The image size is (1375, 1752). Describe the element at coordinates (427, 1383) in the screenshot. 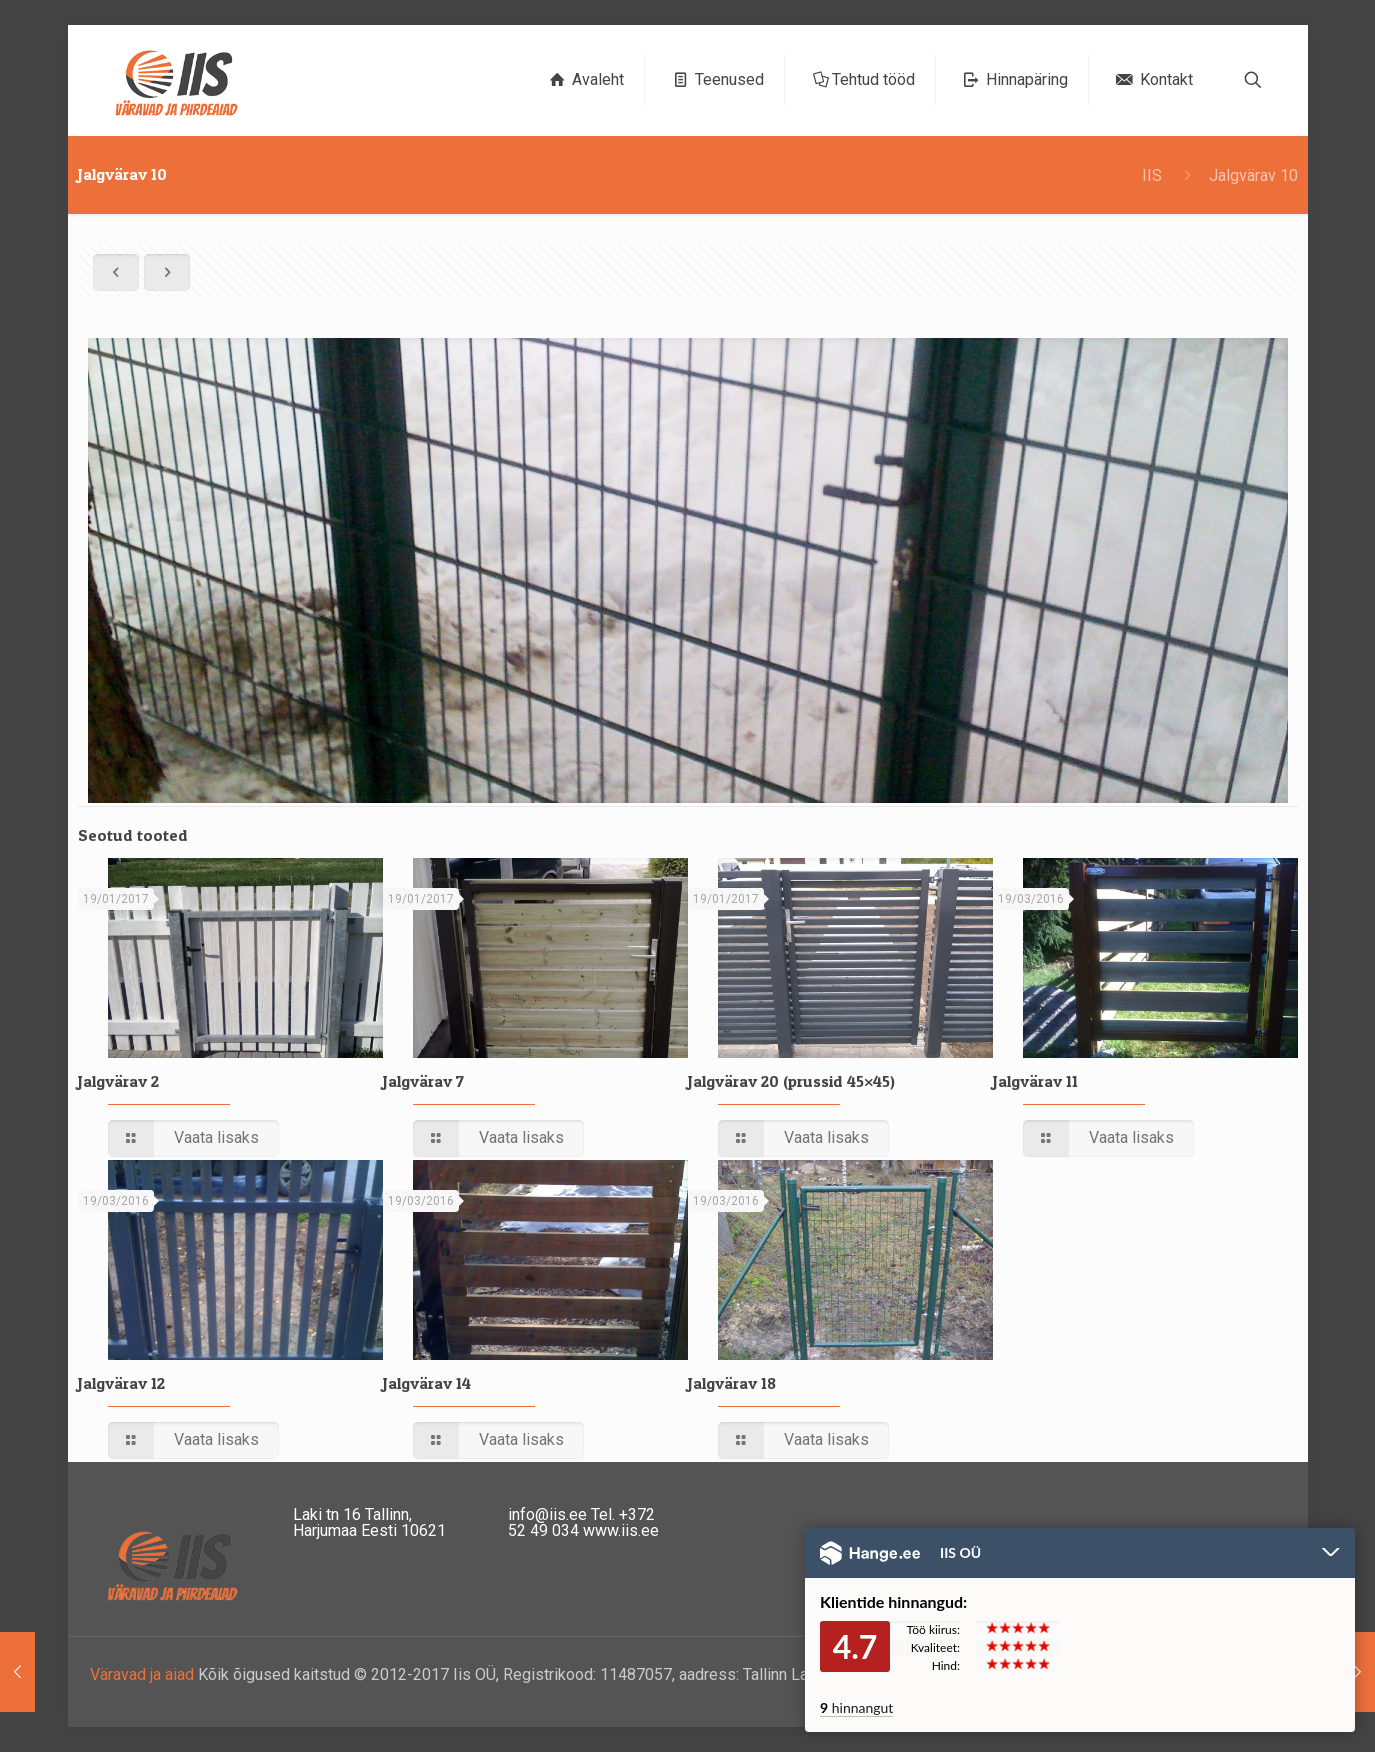

I see `Jalgvärav 14` at that location.